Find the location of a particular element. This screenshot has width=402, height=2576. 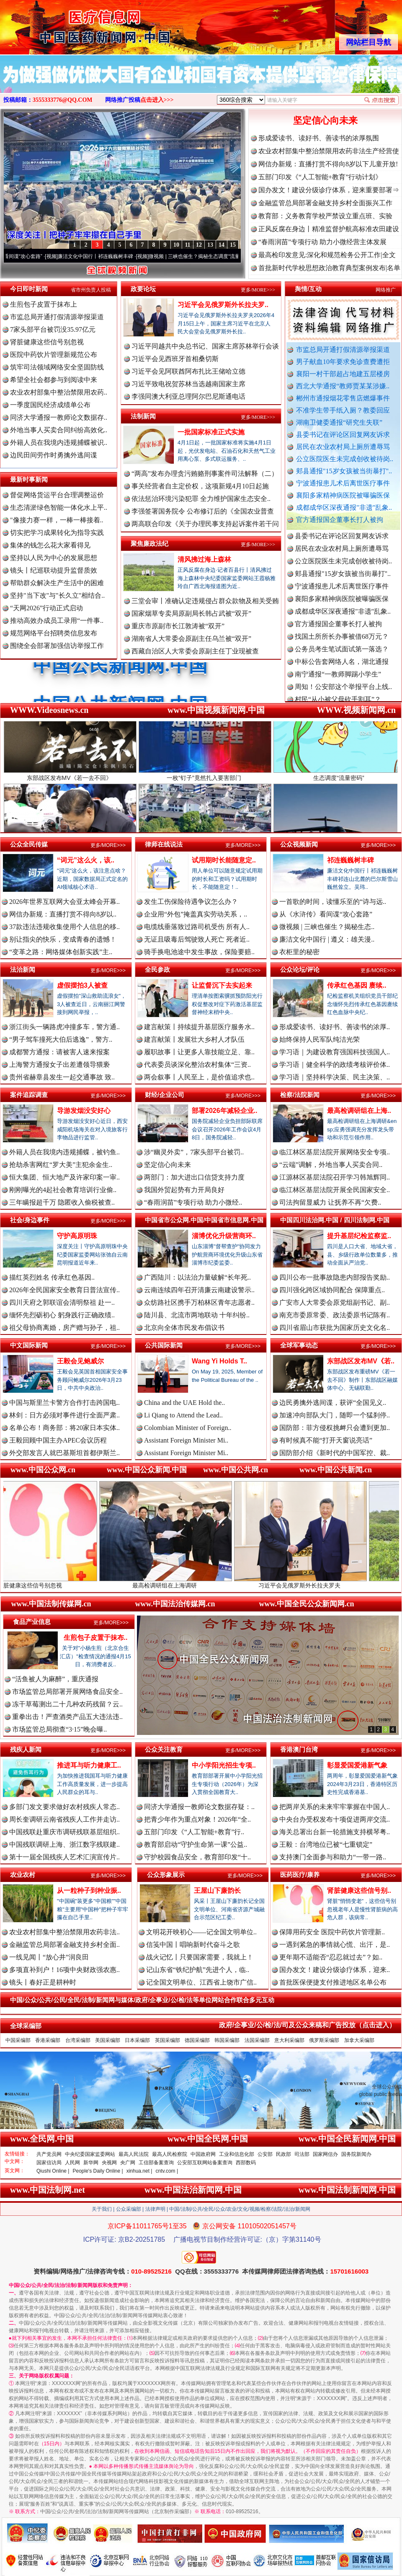

央广网 is located at coordinates (127, 2163).